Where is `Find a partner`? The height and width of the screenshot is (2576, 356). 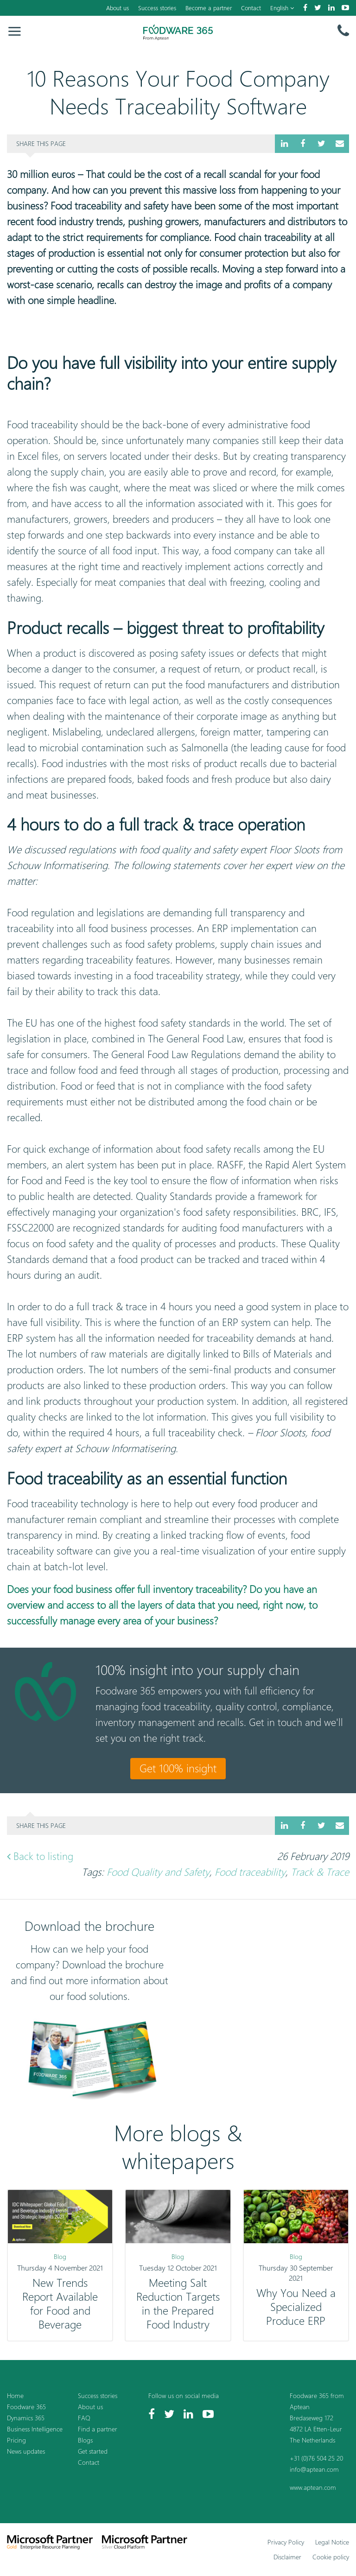 Find a partner is located at coordinates (97, 2428).